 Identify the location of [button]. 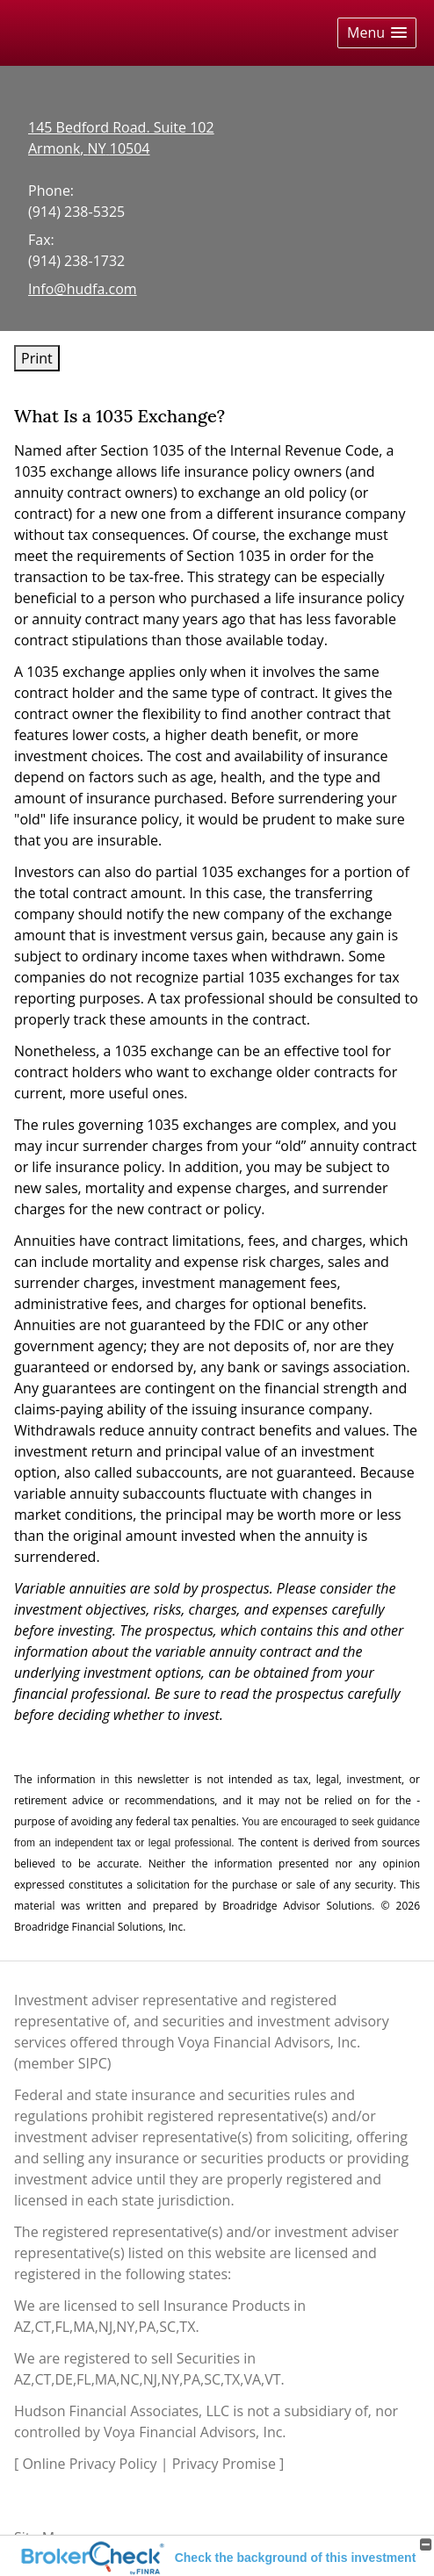
(376, 33).